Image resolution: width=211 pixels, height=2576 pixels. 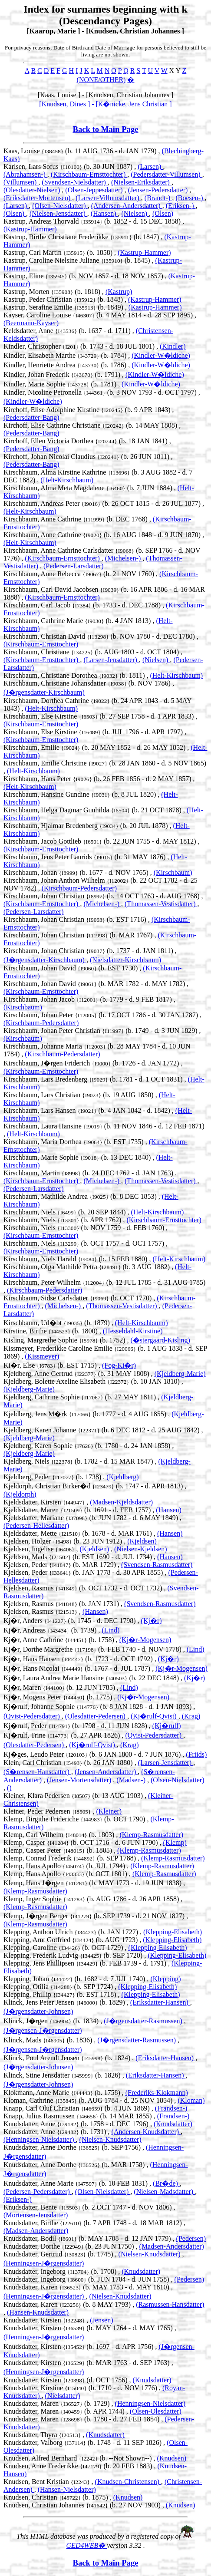 What do you see at coordinates (173, 2123) in the screenshot?
I see `(Knudsdatter)` at bounding box center [173, 2123].